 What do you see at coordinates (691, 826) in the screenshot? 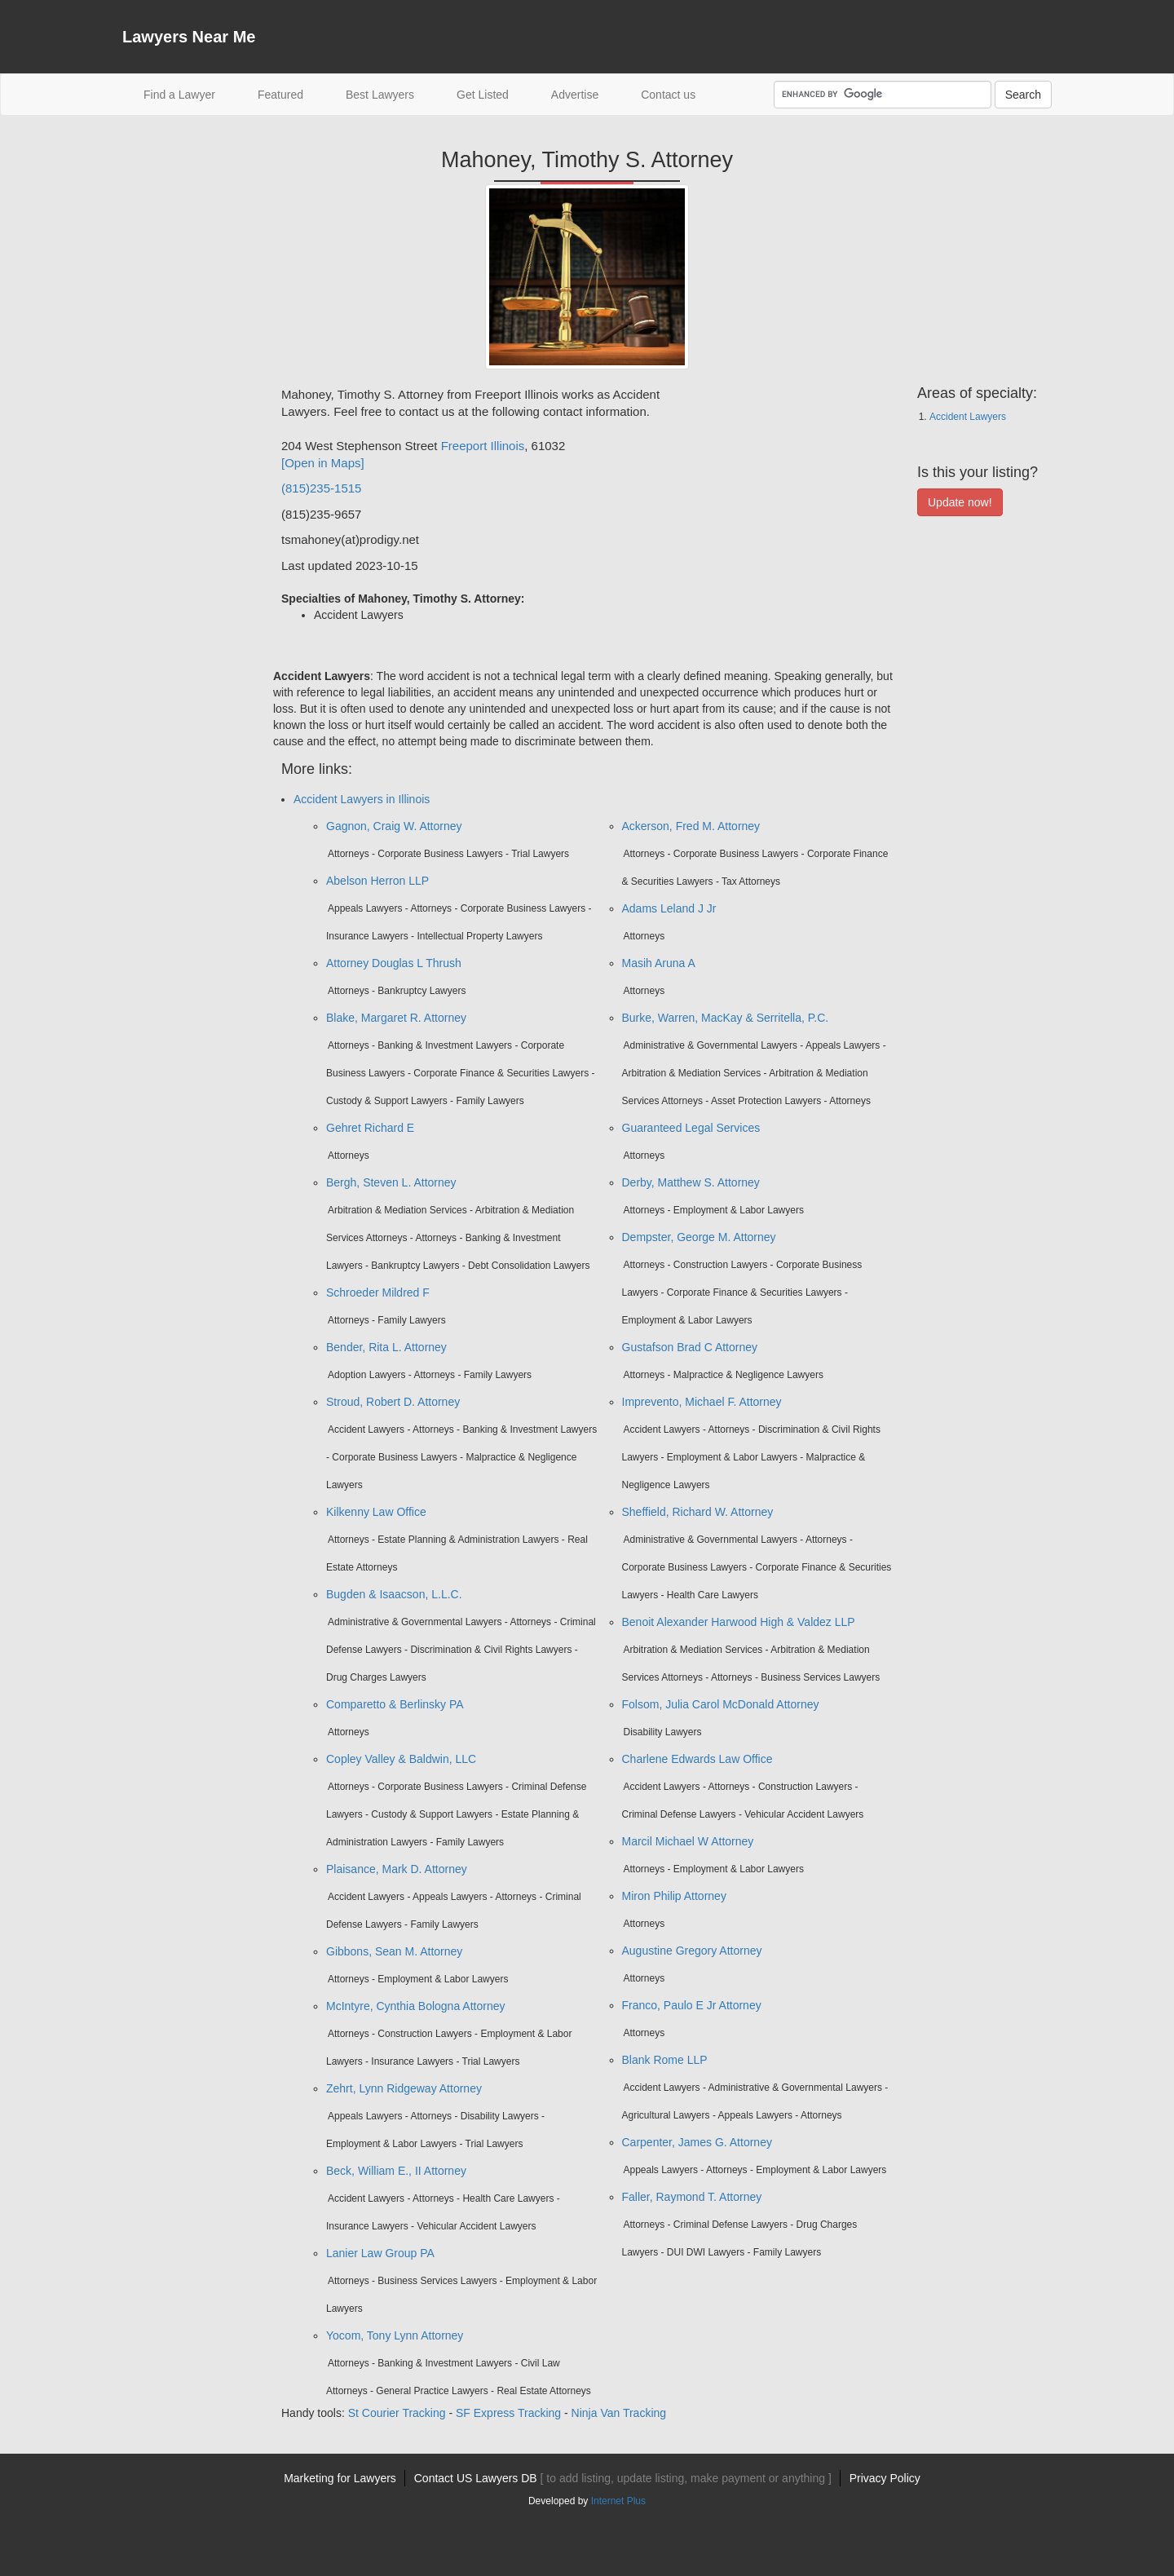
I see `Ackerson, Fred M. Attorney` at bounding box center [691, 826].